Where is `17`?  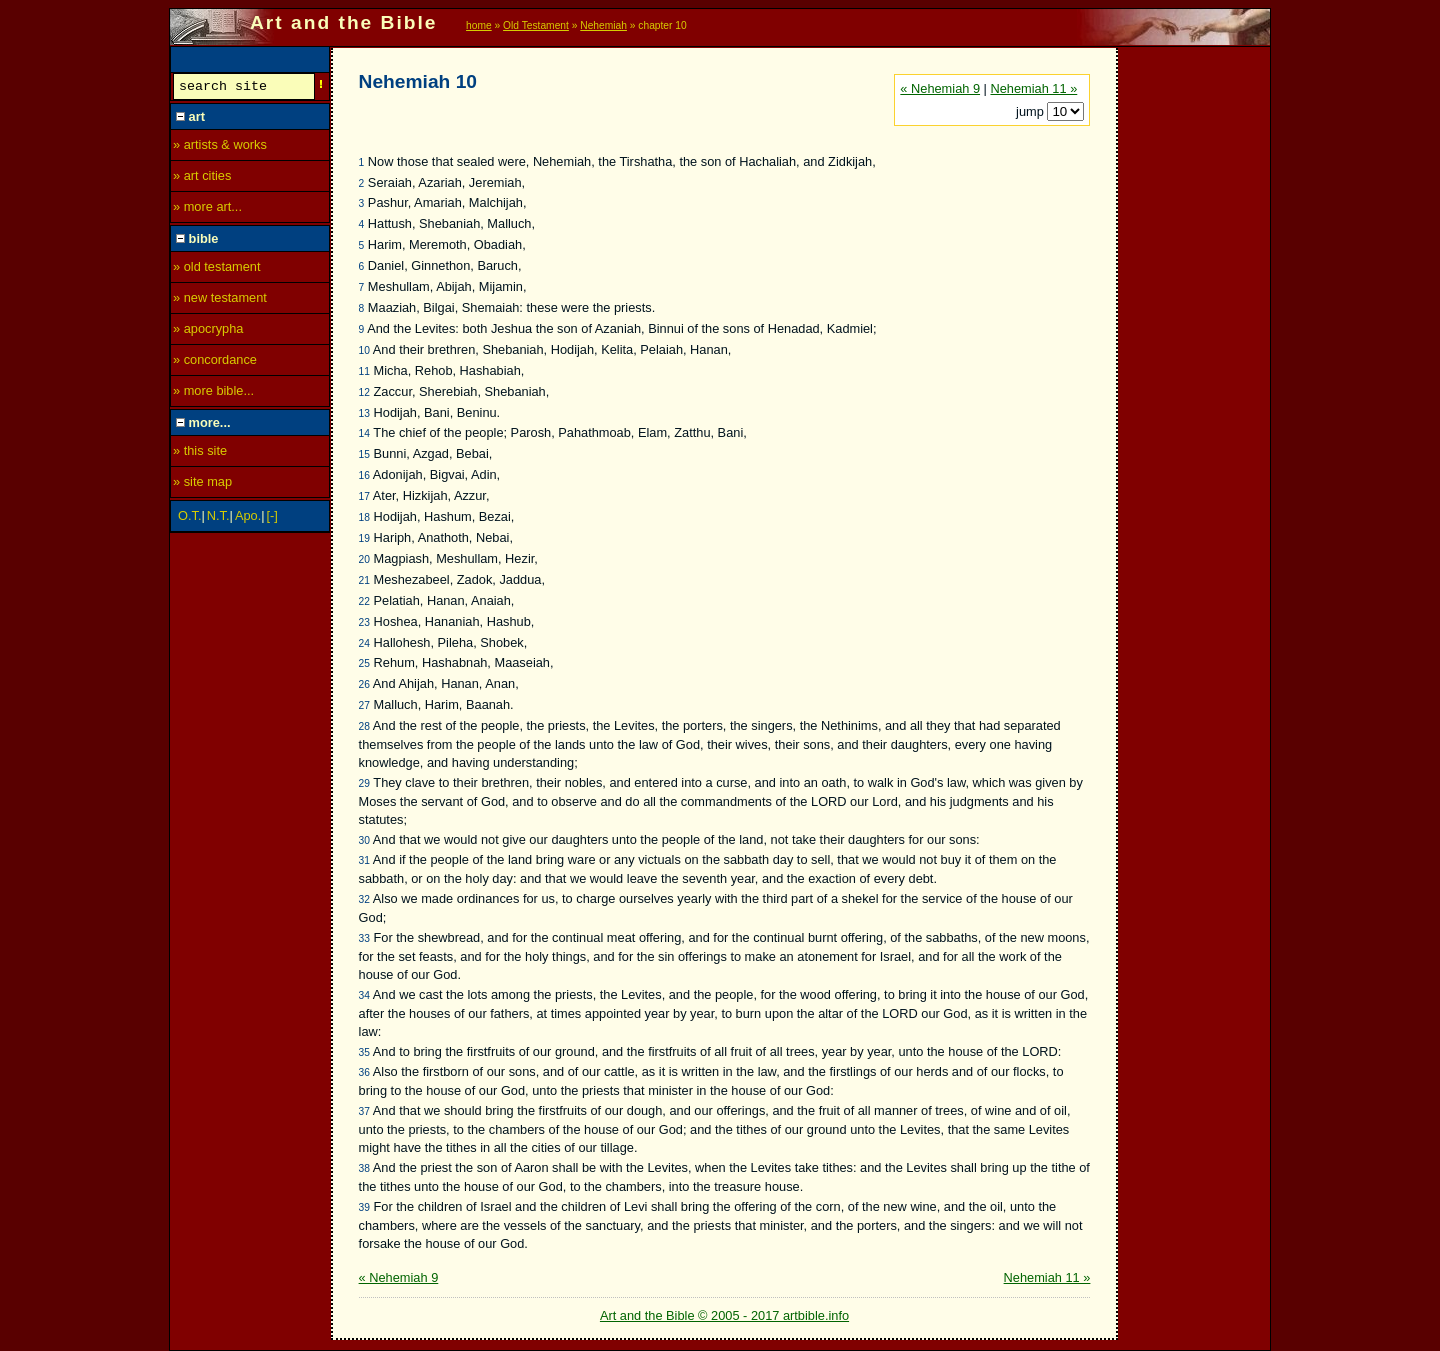
17 is located at coordinates (364, 496).